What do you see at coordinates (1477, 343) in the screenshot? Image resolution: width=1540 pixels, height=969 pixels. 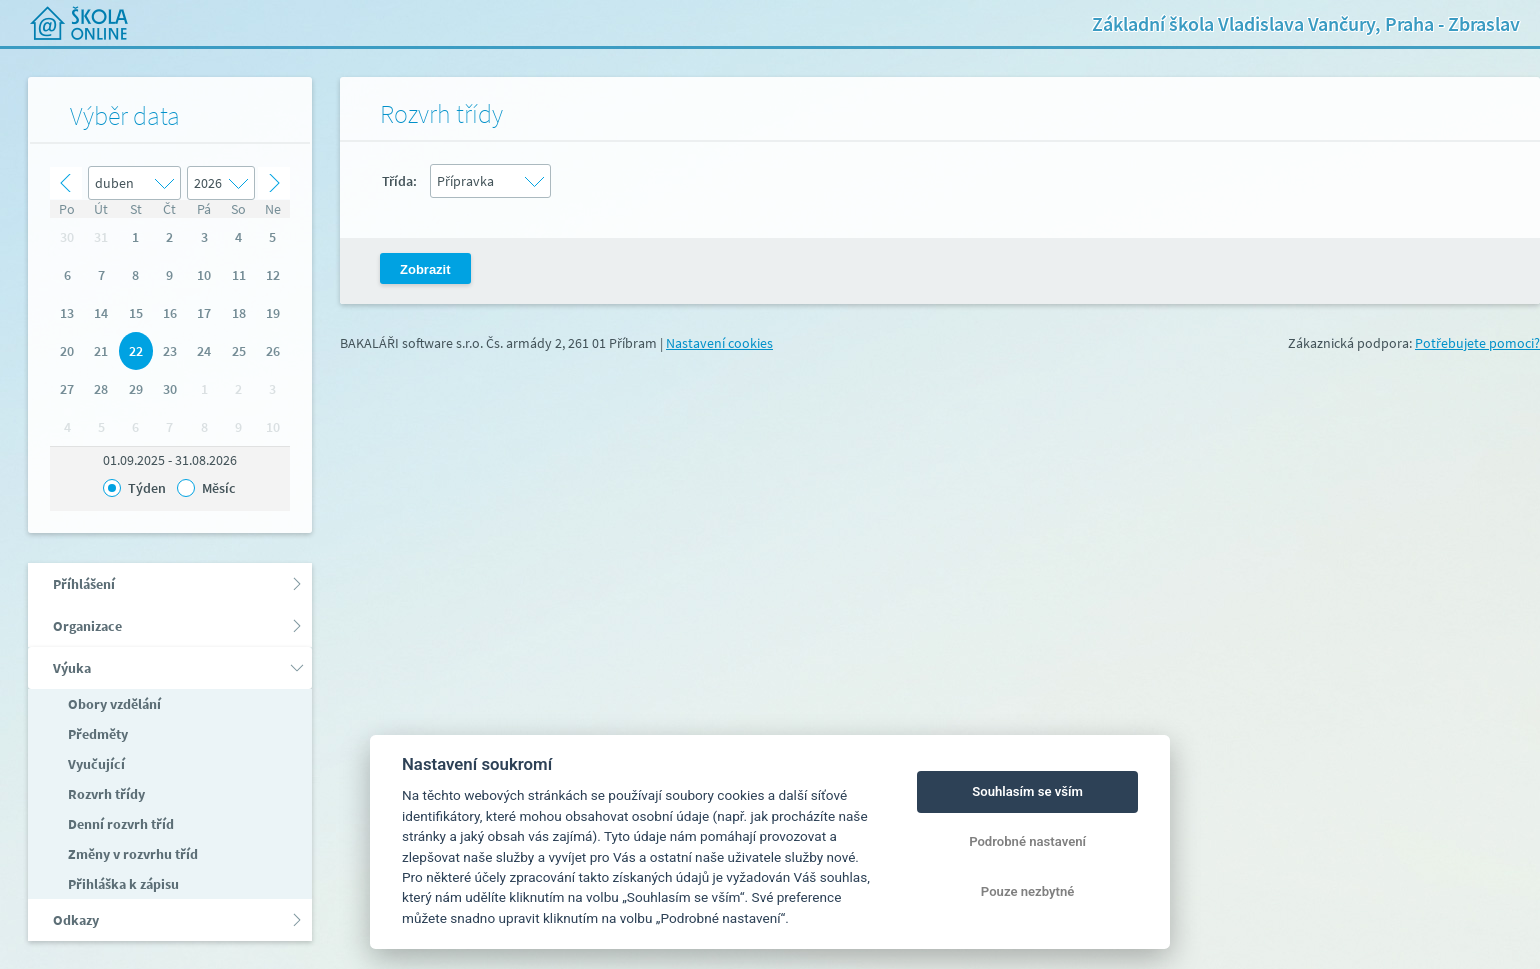 I see `Potřebujete pomoci?` at bounding box center [1477, 343].